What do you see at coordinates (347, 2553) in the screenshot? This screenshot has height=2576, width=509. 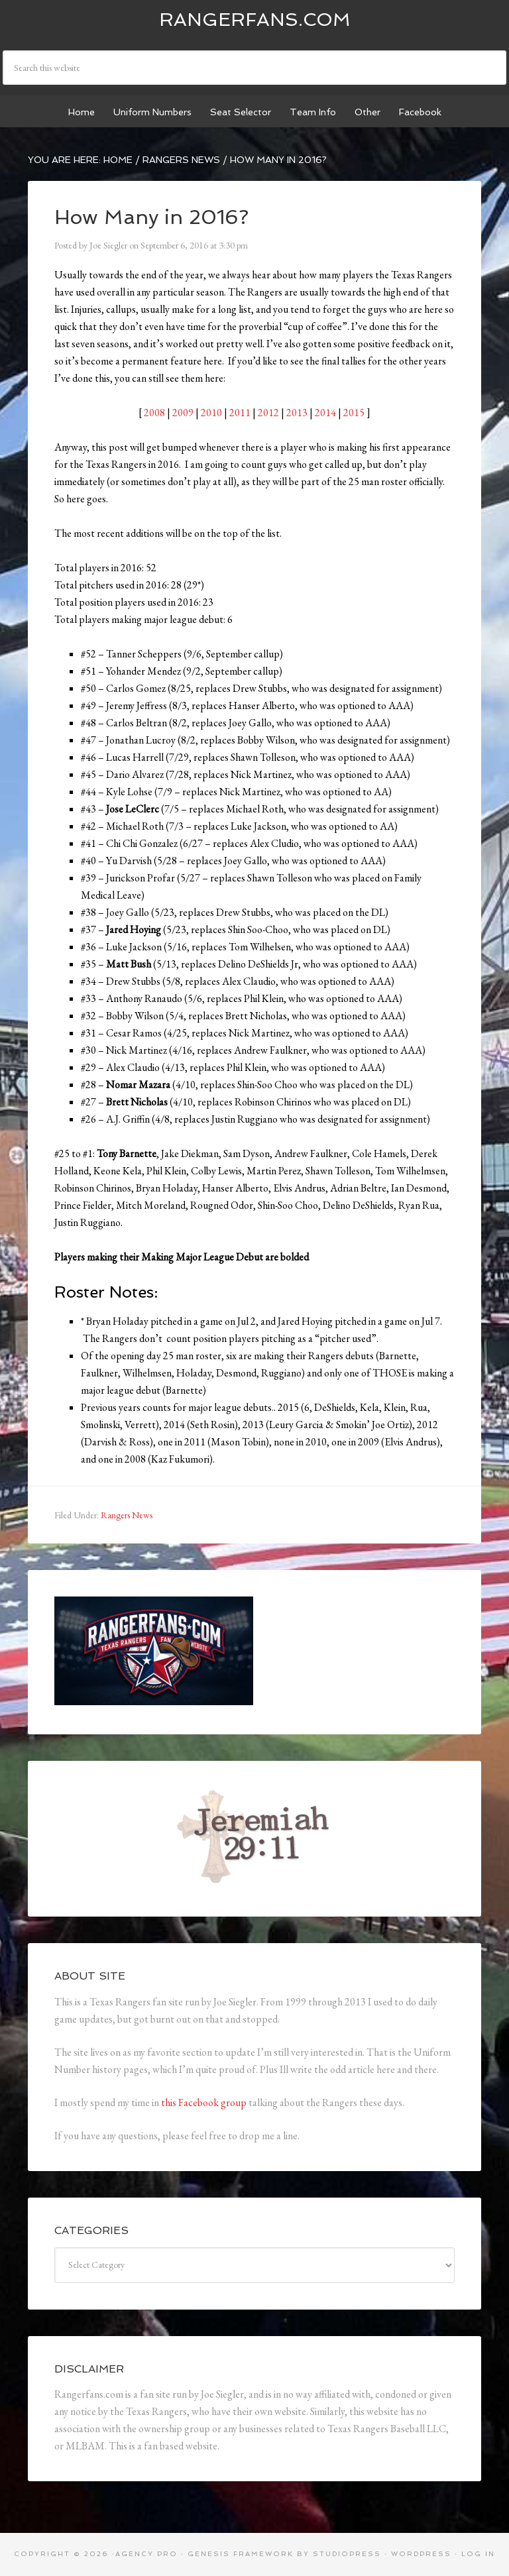 I see `StudioPress` at bounding box center [347, 2553].